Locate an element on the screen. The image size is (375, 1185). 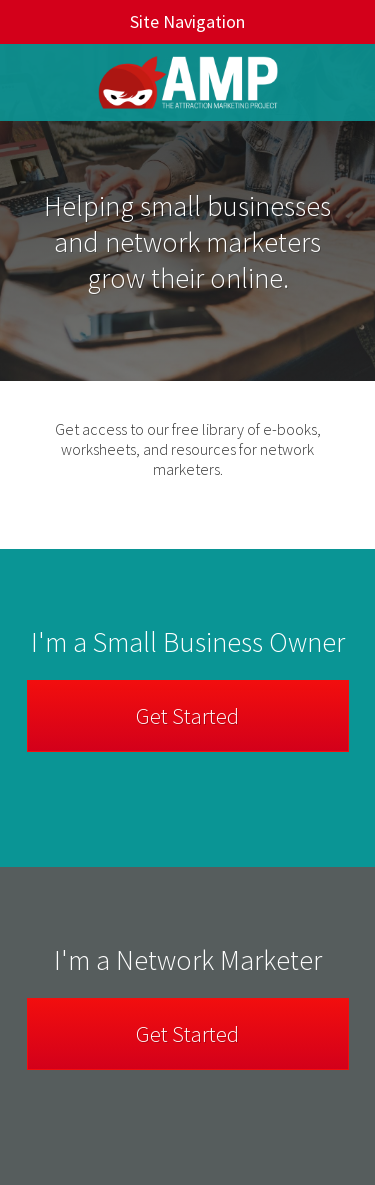
Site Navigation is located at coordinates (132, 21).